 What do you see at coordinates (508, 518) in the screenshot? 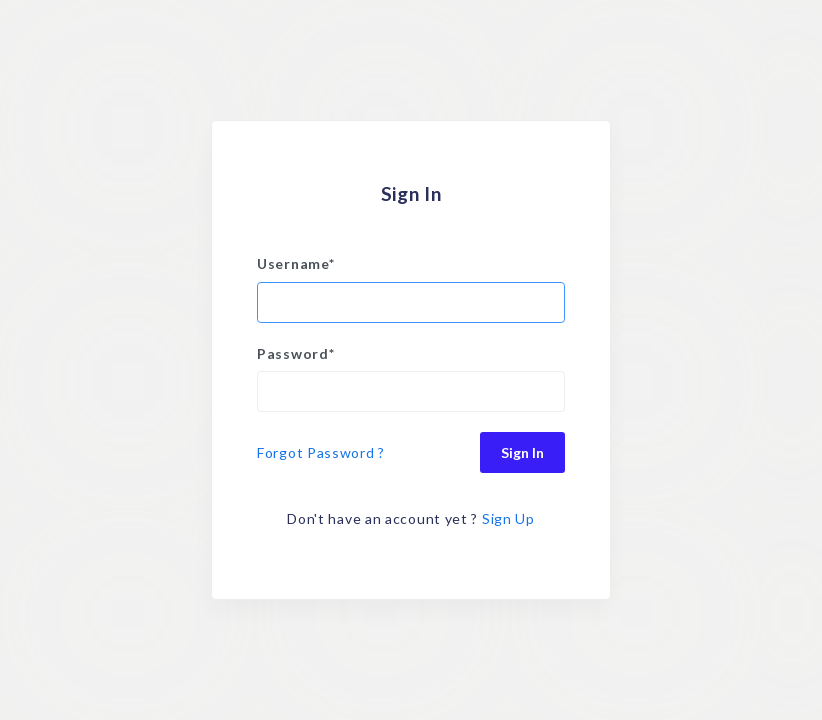
I see `Sign Up` at bounding box center [508, 518].